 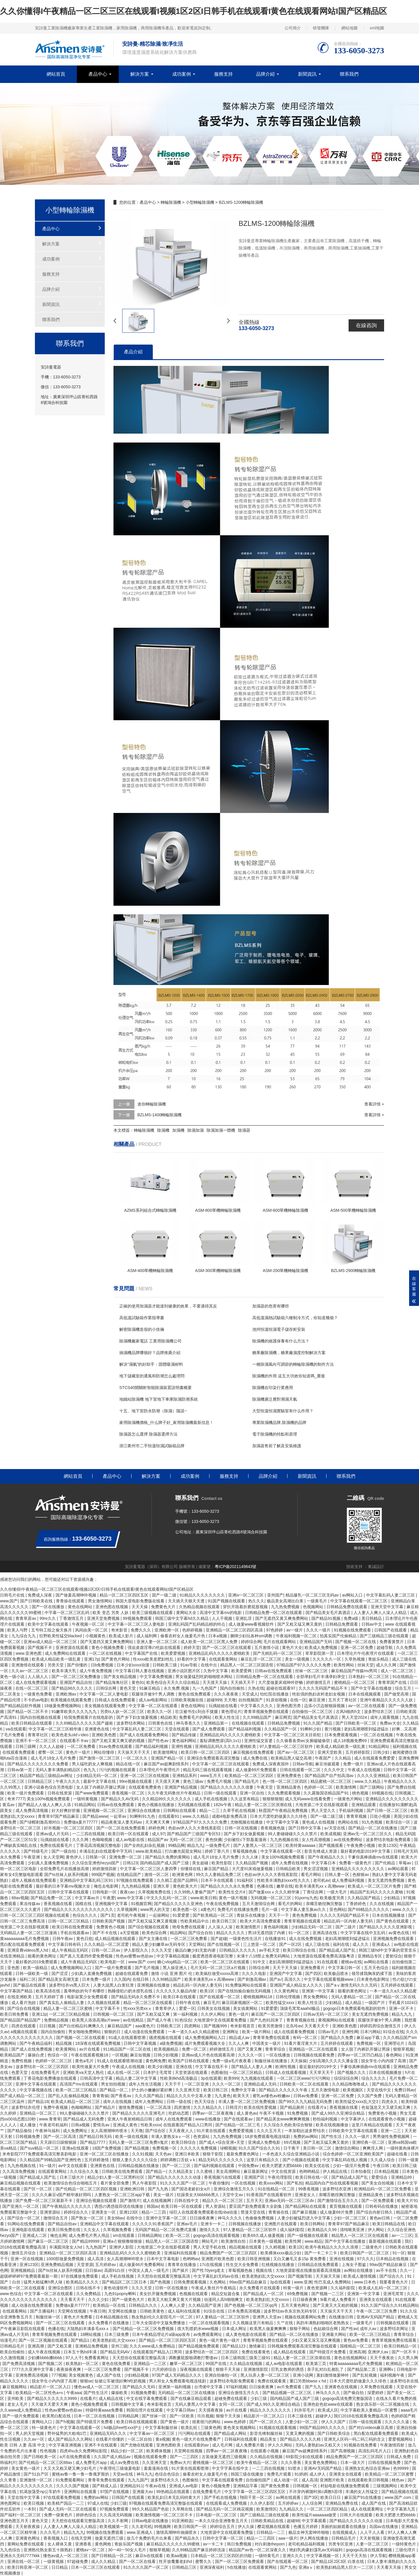 I want to click on 九九热精品视频, so click(x=136, y=1886).